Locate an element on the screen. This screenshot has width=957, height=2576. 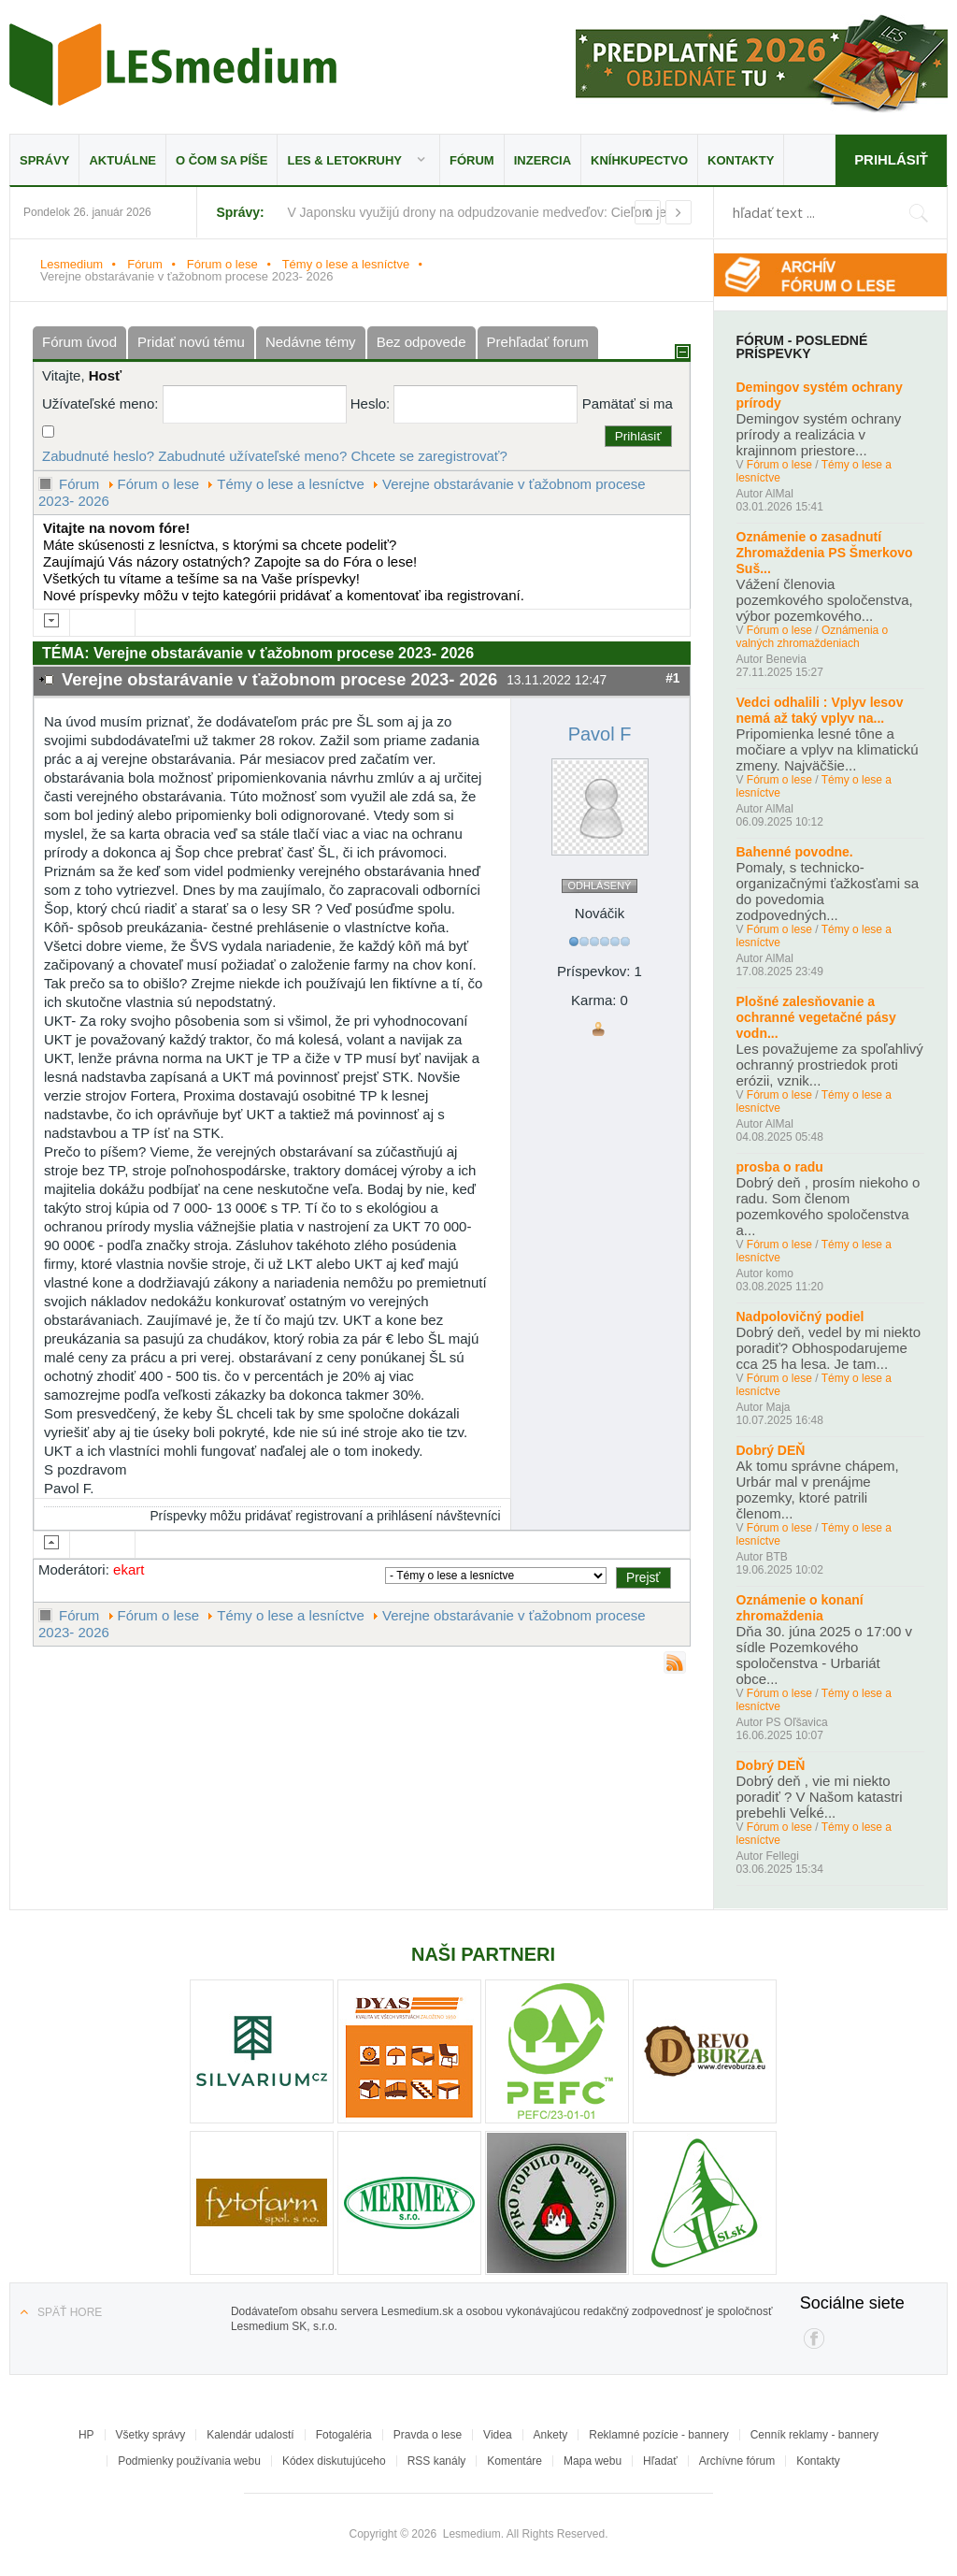
Cenník reklamy - bannery is located at coordinates (814, 2434).